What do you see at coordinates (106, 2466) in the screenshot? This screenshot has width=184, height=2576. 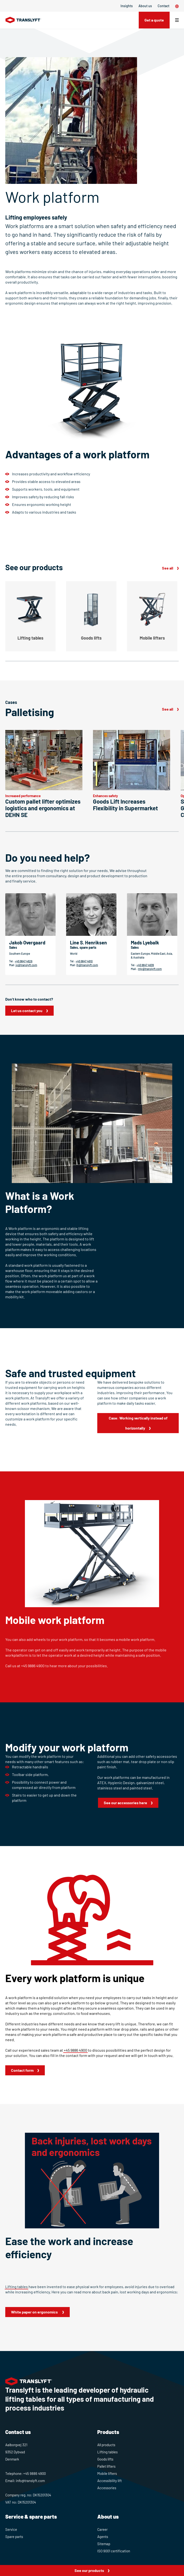 I see `Pallet lifters` at bounding box center [106, 2466].